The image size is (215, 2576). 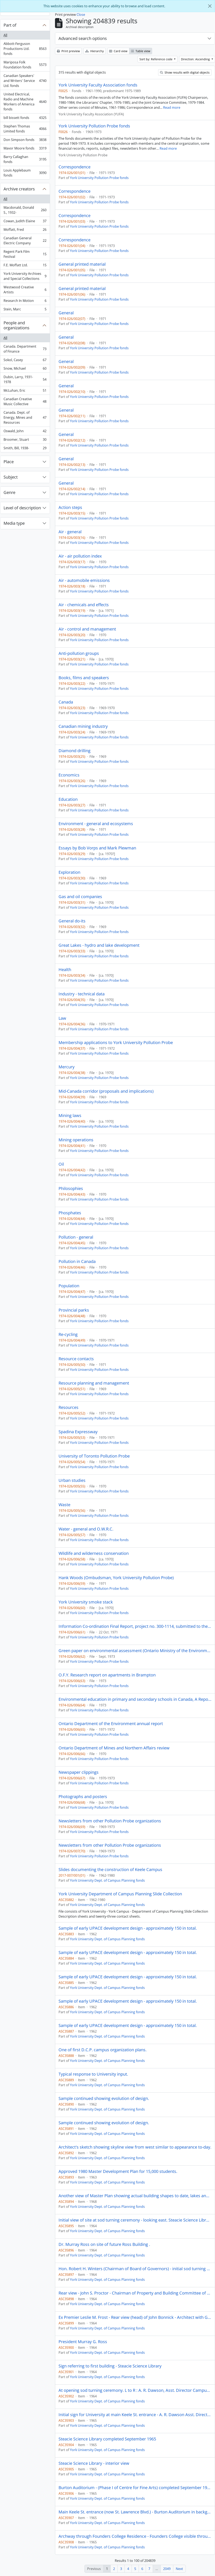 What do you see at coordinates (24, 140) in the screenshot?
I see `Don Simpson fonds` at bounding box center [24, 140].